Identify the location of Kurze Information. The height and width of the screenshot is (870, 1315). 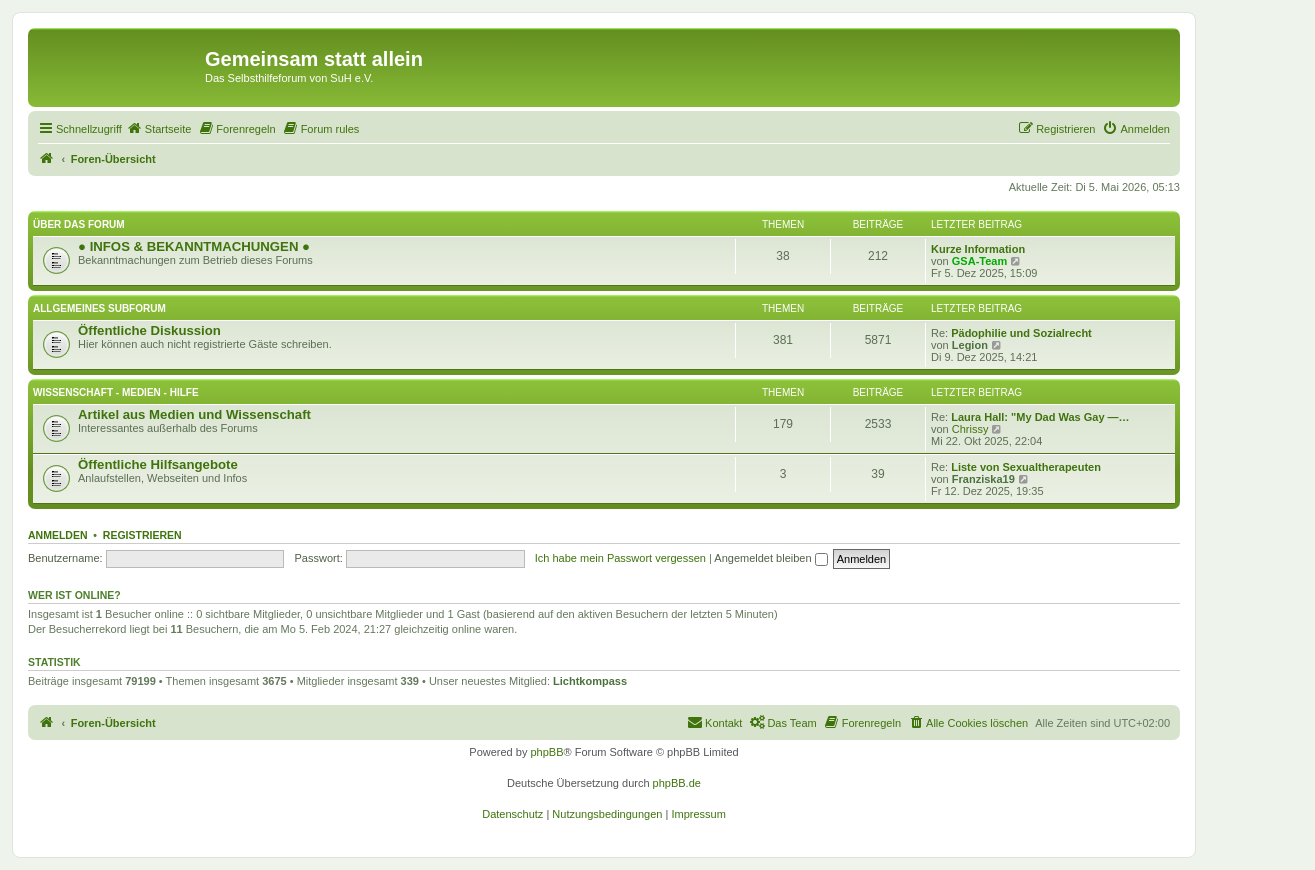
(978, 249).